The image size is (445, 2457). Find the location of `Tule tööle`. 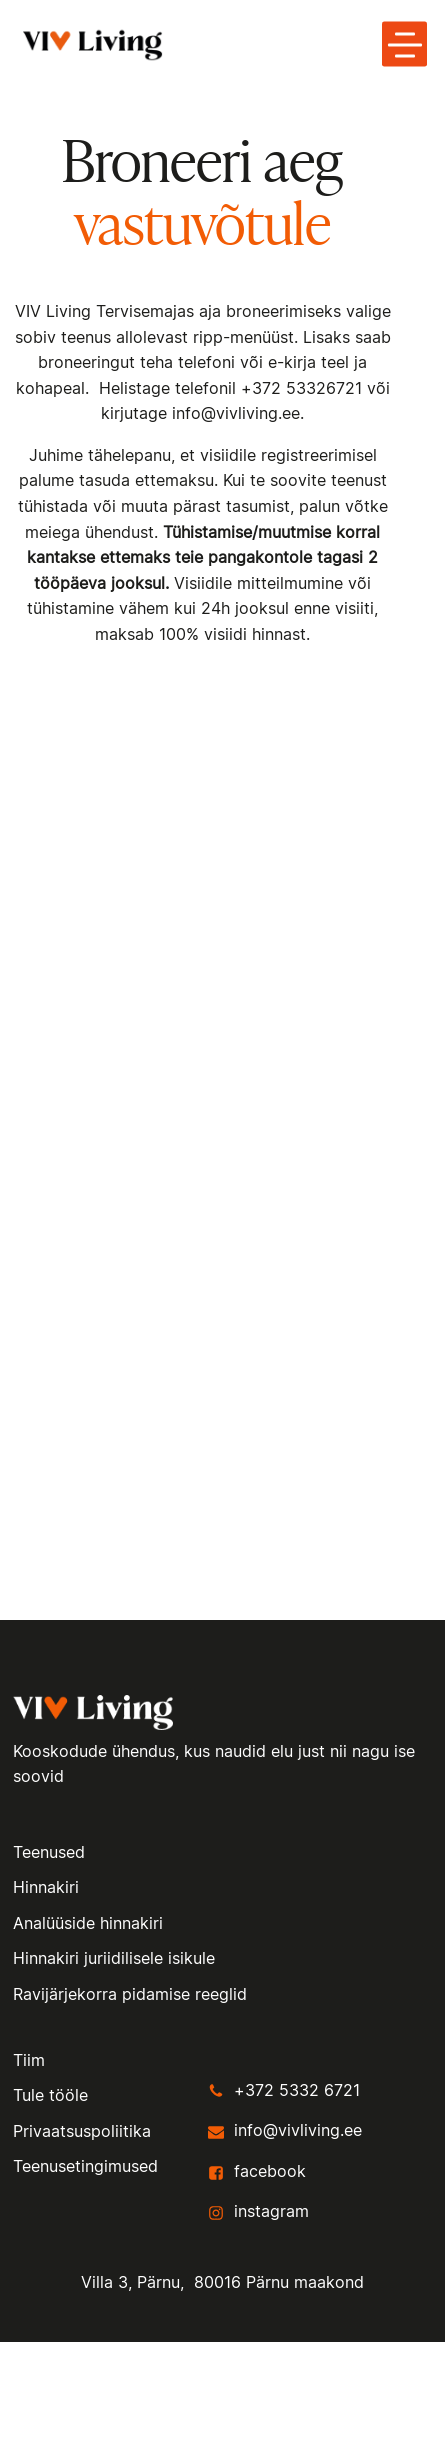

Tule tööle is located at coordinates (50, 2096).